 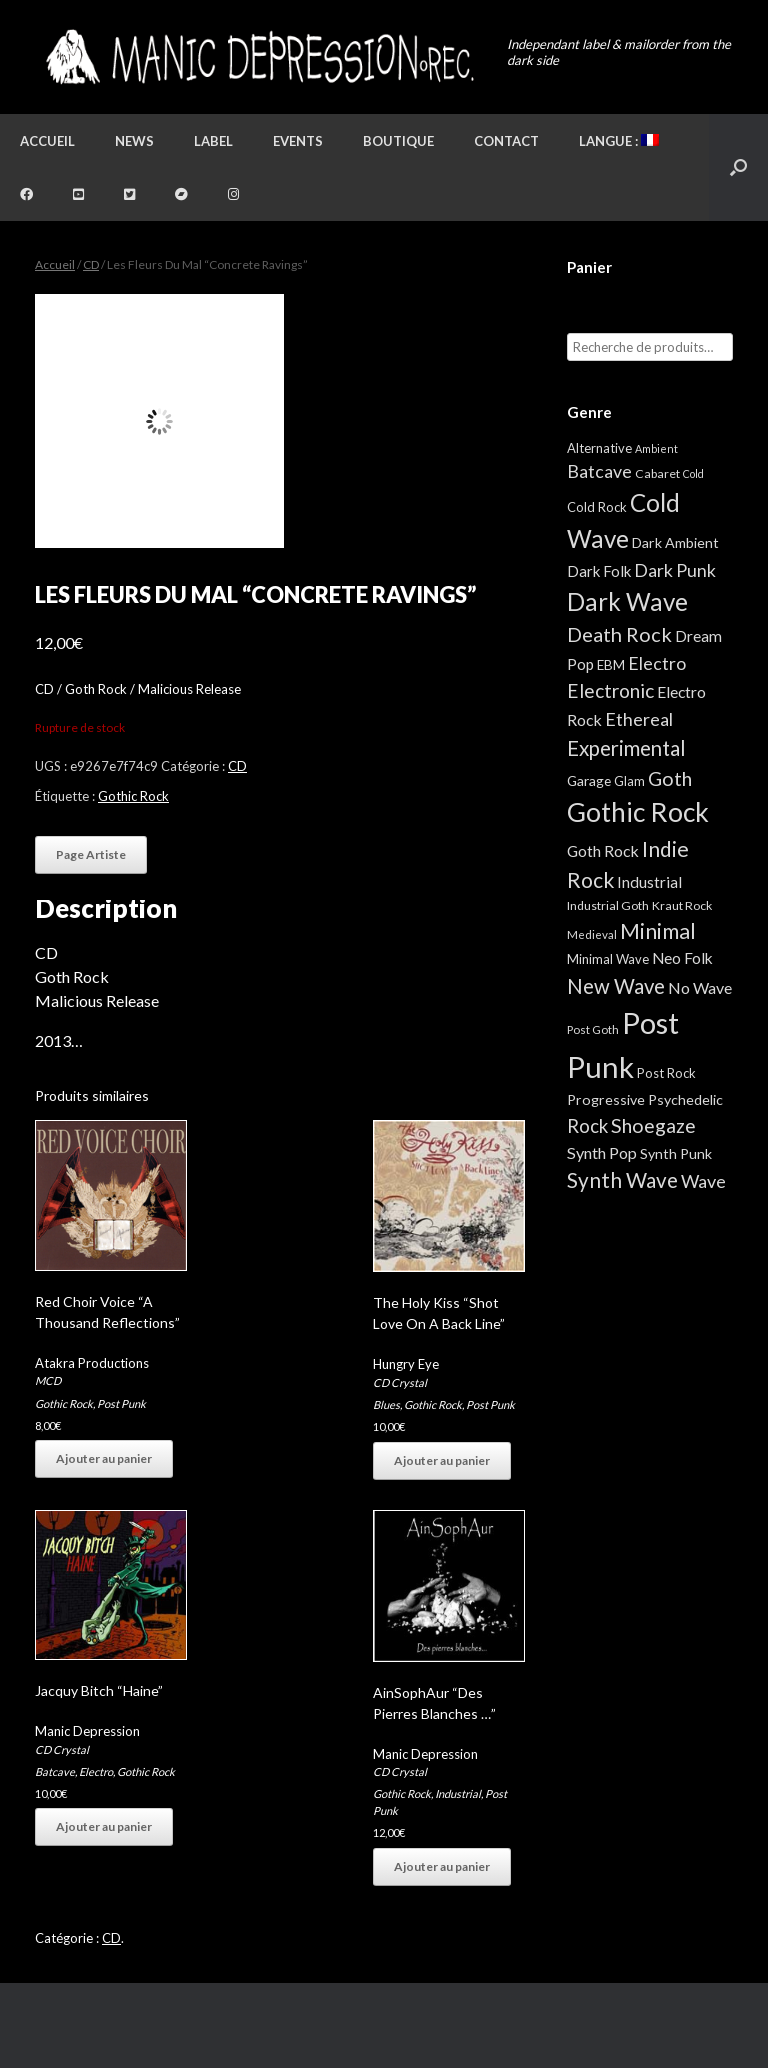 What do you see at coordinates (603, 850) in the screenshot?
I see `Goth Rock [Goth Rock (13 éléments)]` at bounding box center [603, 850].